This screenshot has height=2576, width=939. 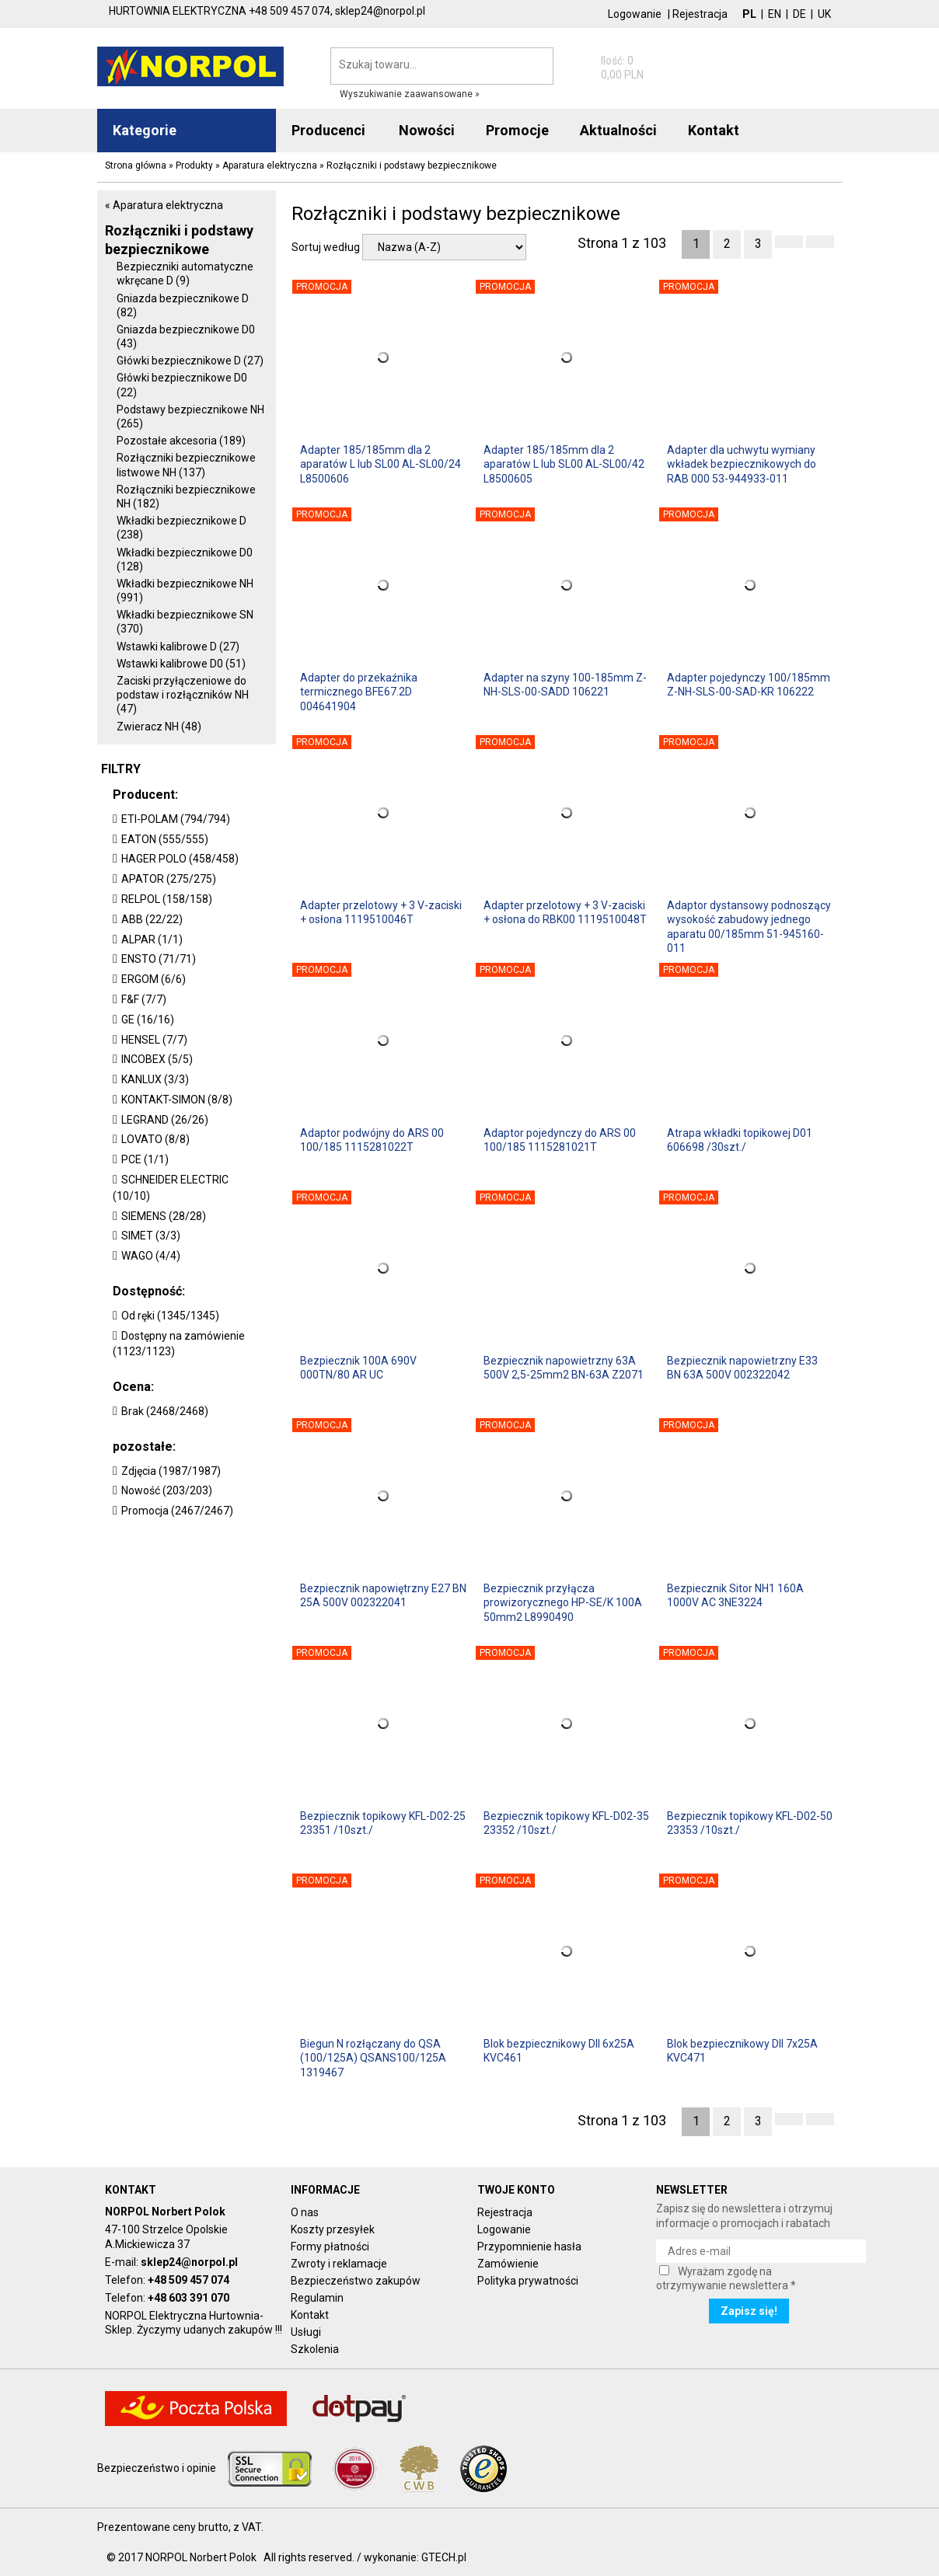 What do you see at coordinates (177, 1510) in the screenshot?
I see `Promocja (2467/2467)` at bounding box center [177, 1510].